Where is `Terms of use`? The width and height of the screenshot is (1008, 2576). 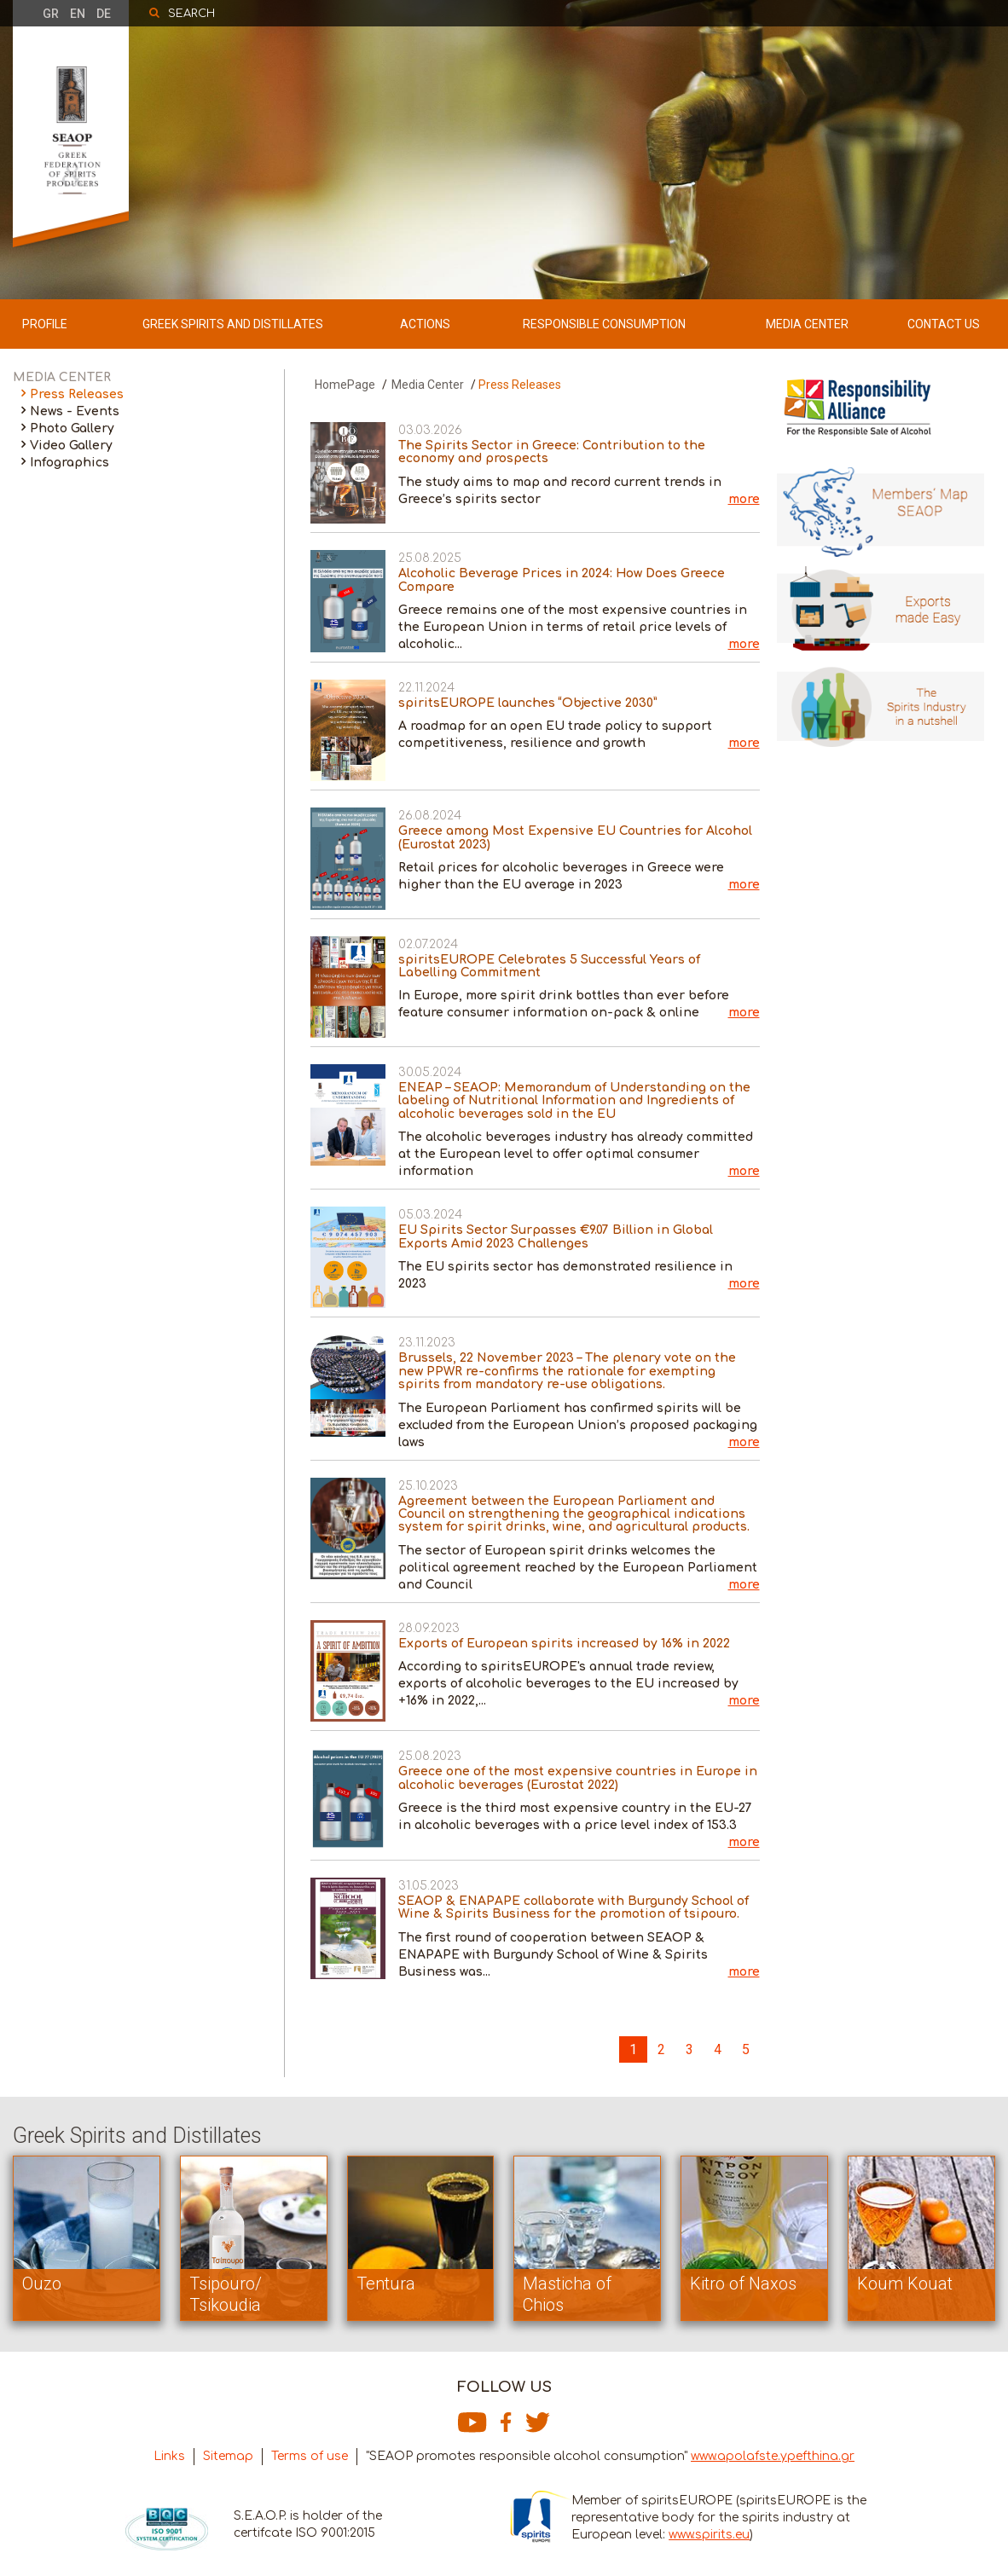
Terms of use is located at coordinates (309, 2456).